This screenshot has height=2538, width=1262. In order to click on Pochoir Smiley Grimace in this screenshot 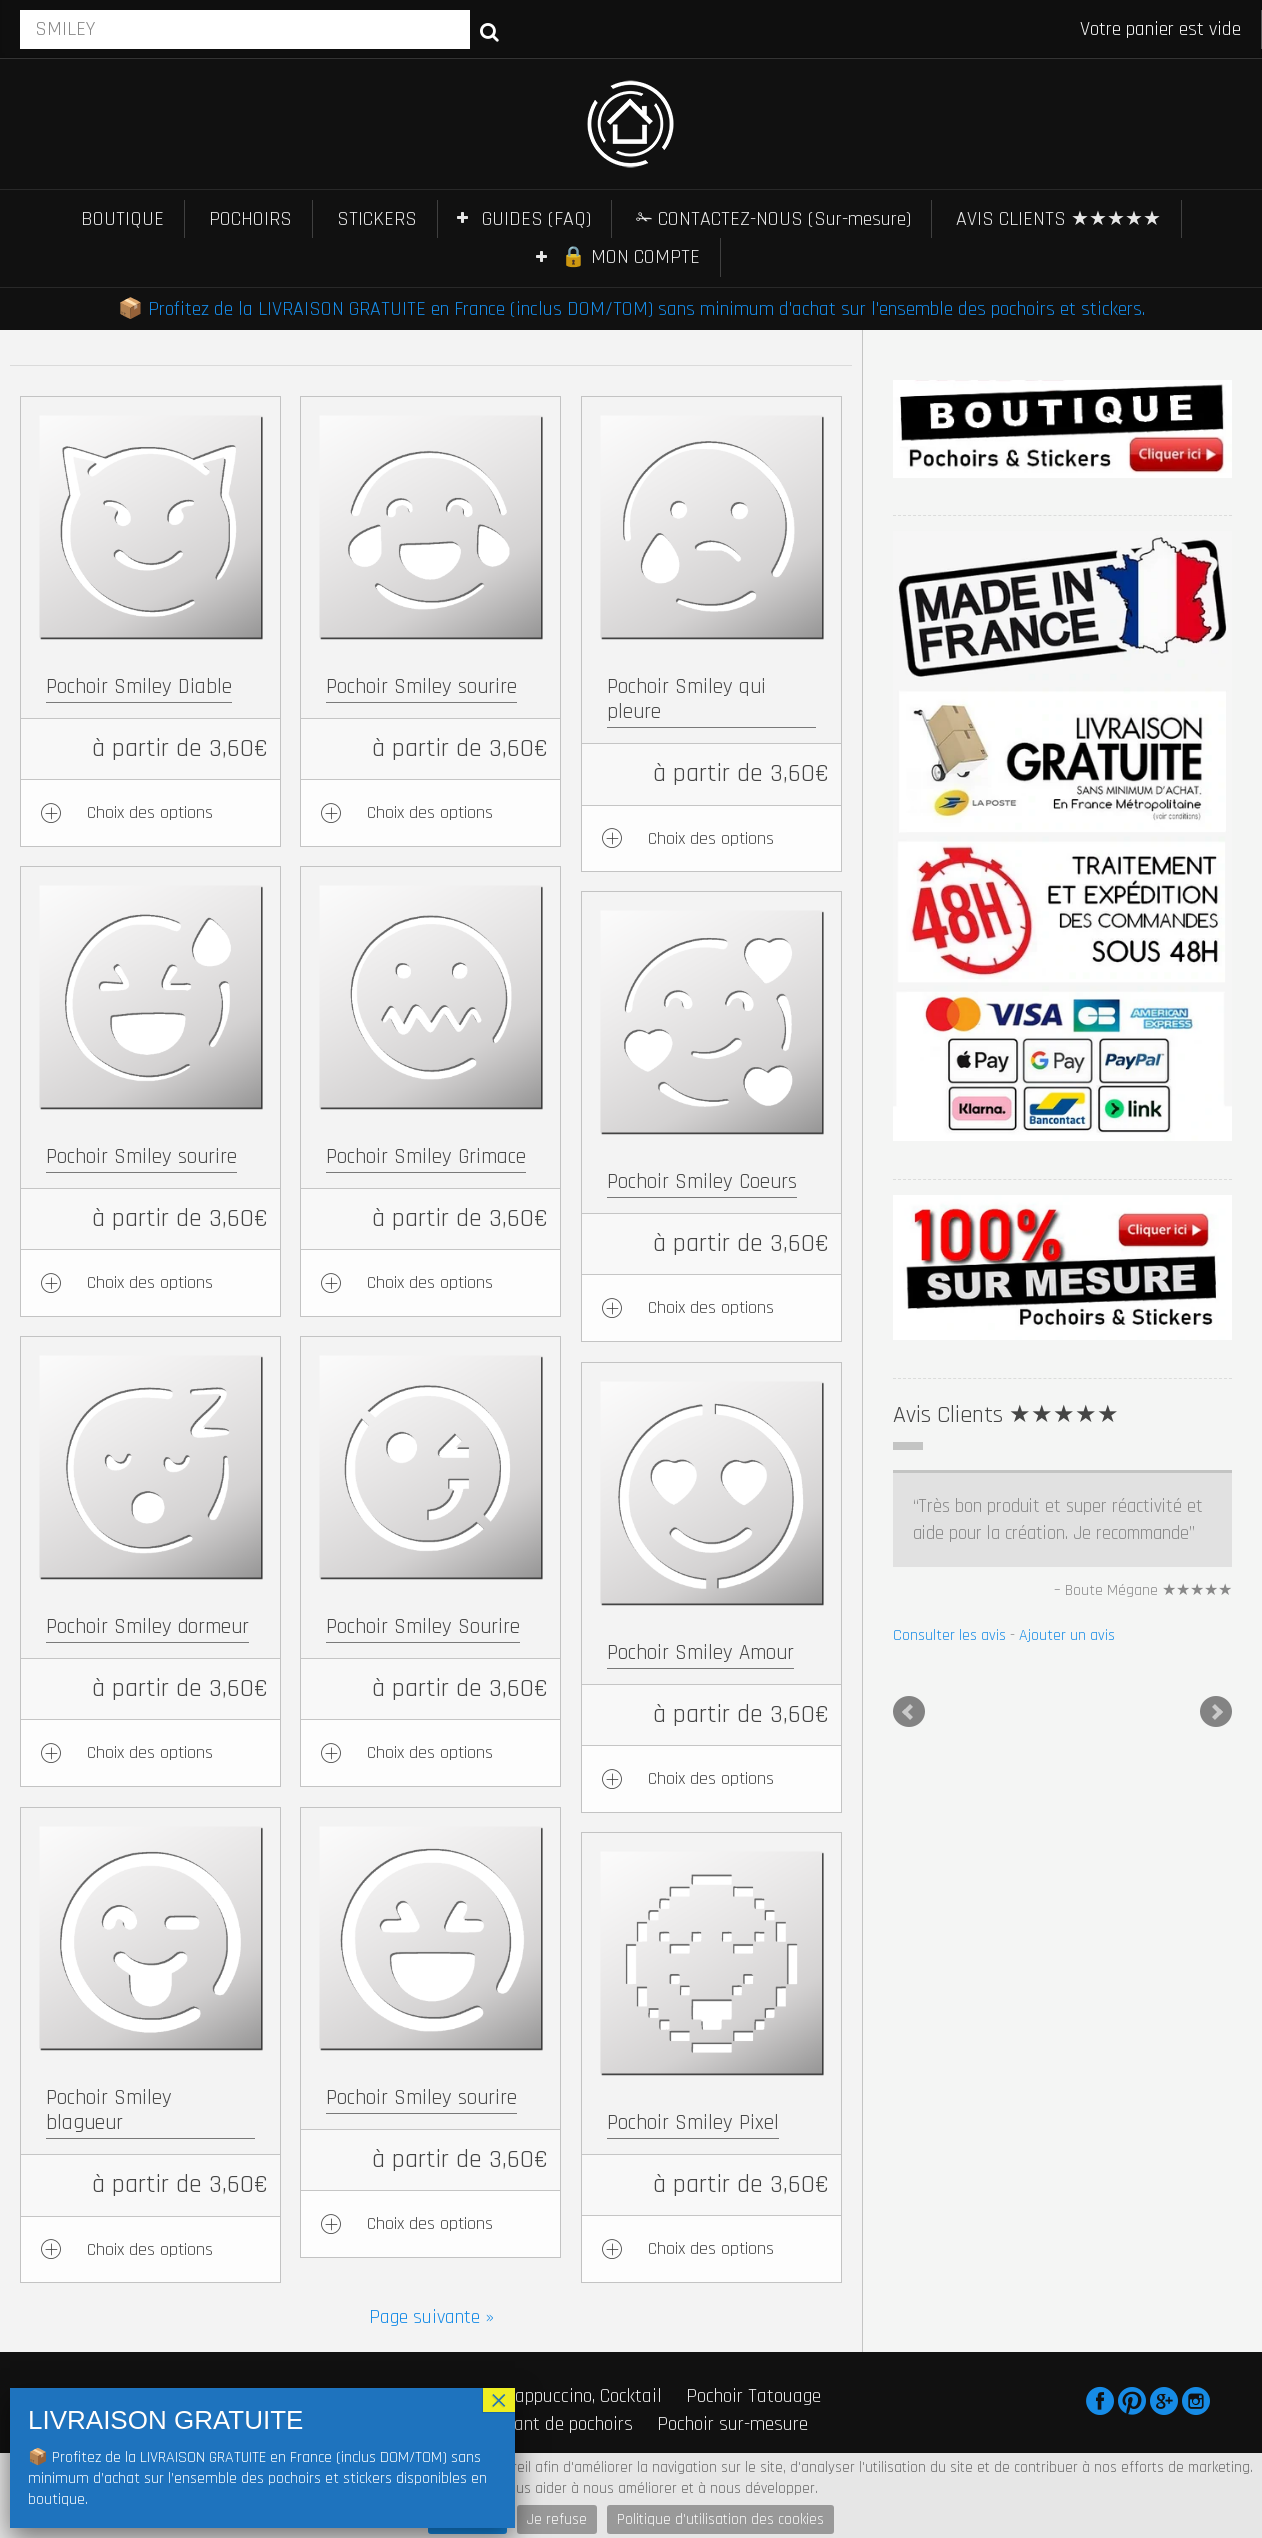, I will do `click(426, 1156)`.